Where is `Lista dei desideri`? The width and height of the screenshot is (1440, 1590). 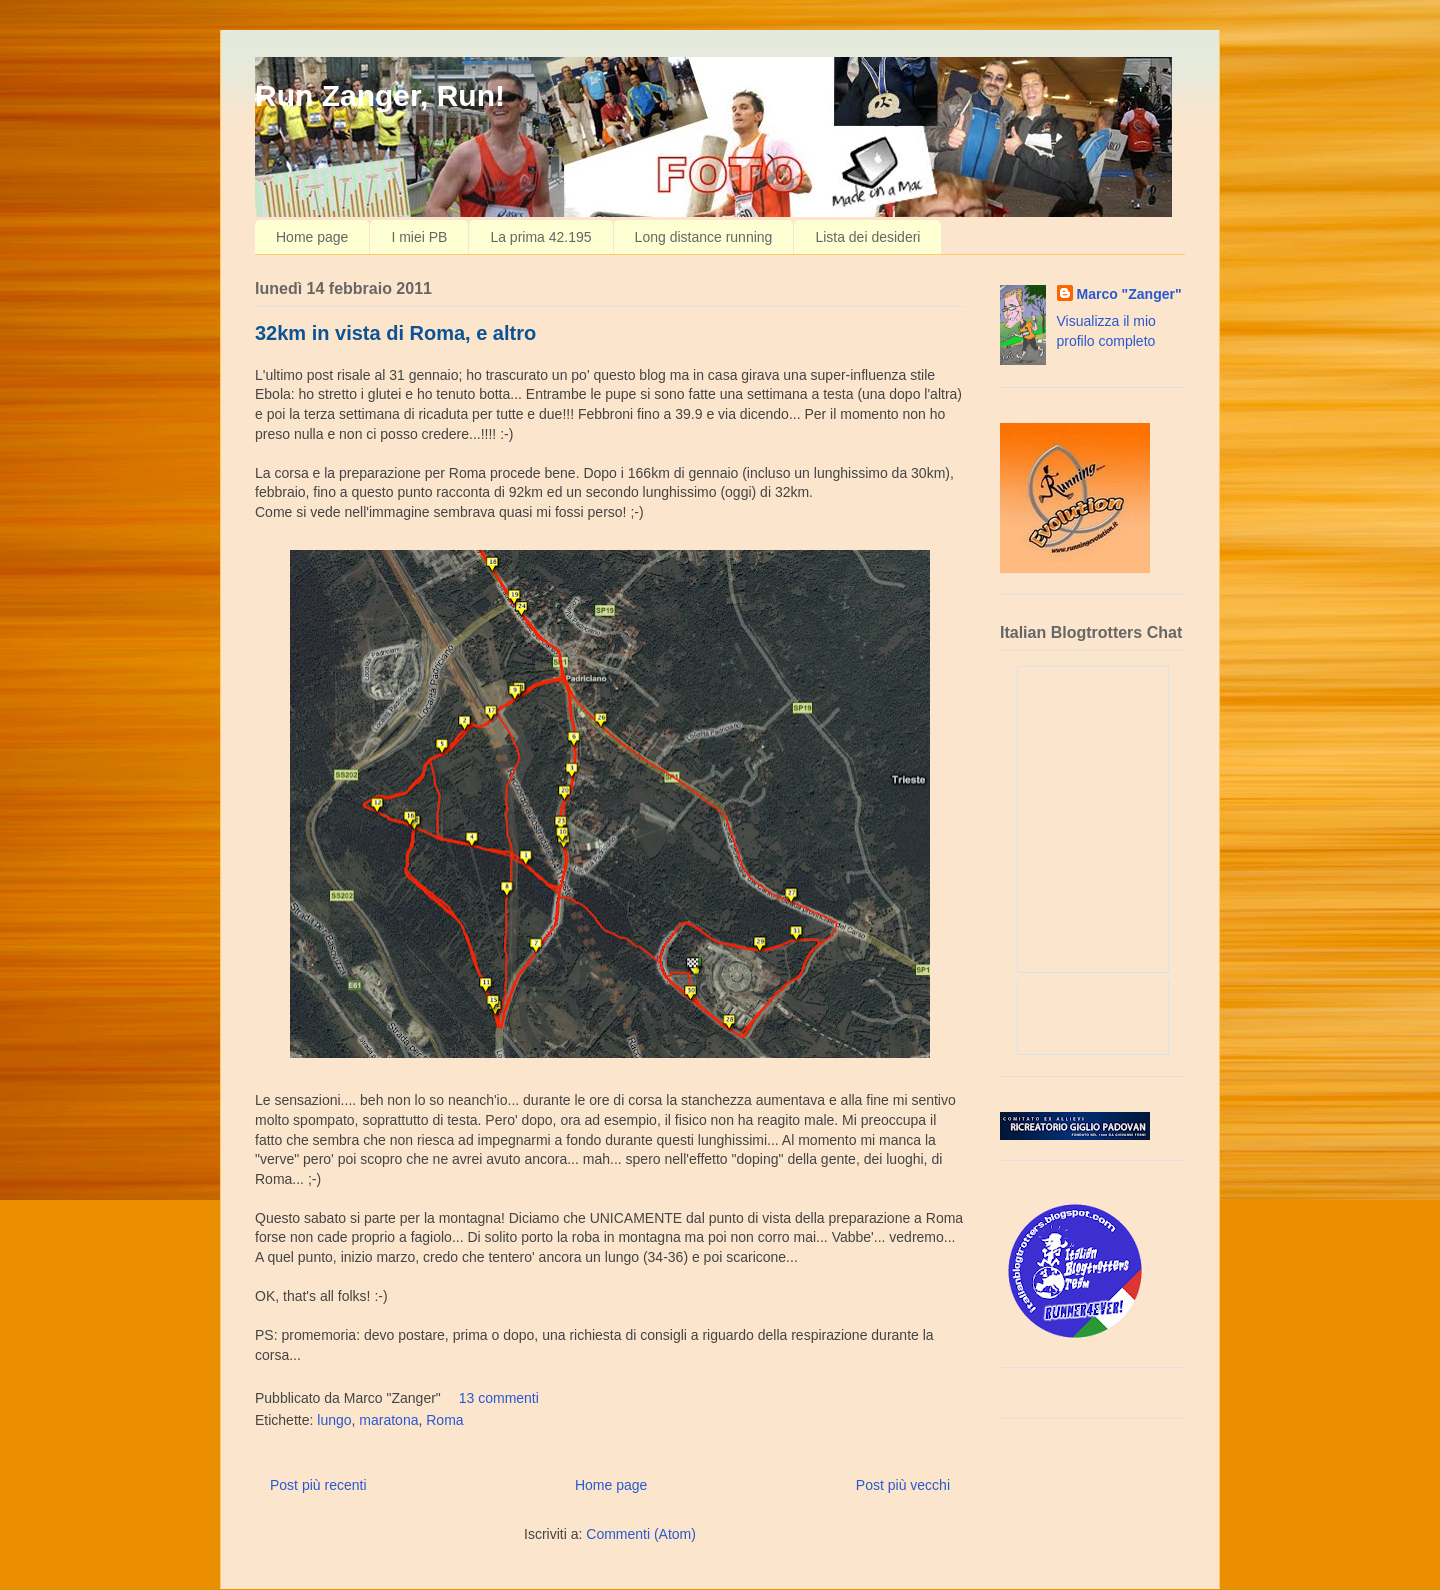 Lista dei desideri is located at coordinates (867, 237).